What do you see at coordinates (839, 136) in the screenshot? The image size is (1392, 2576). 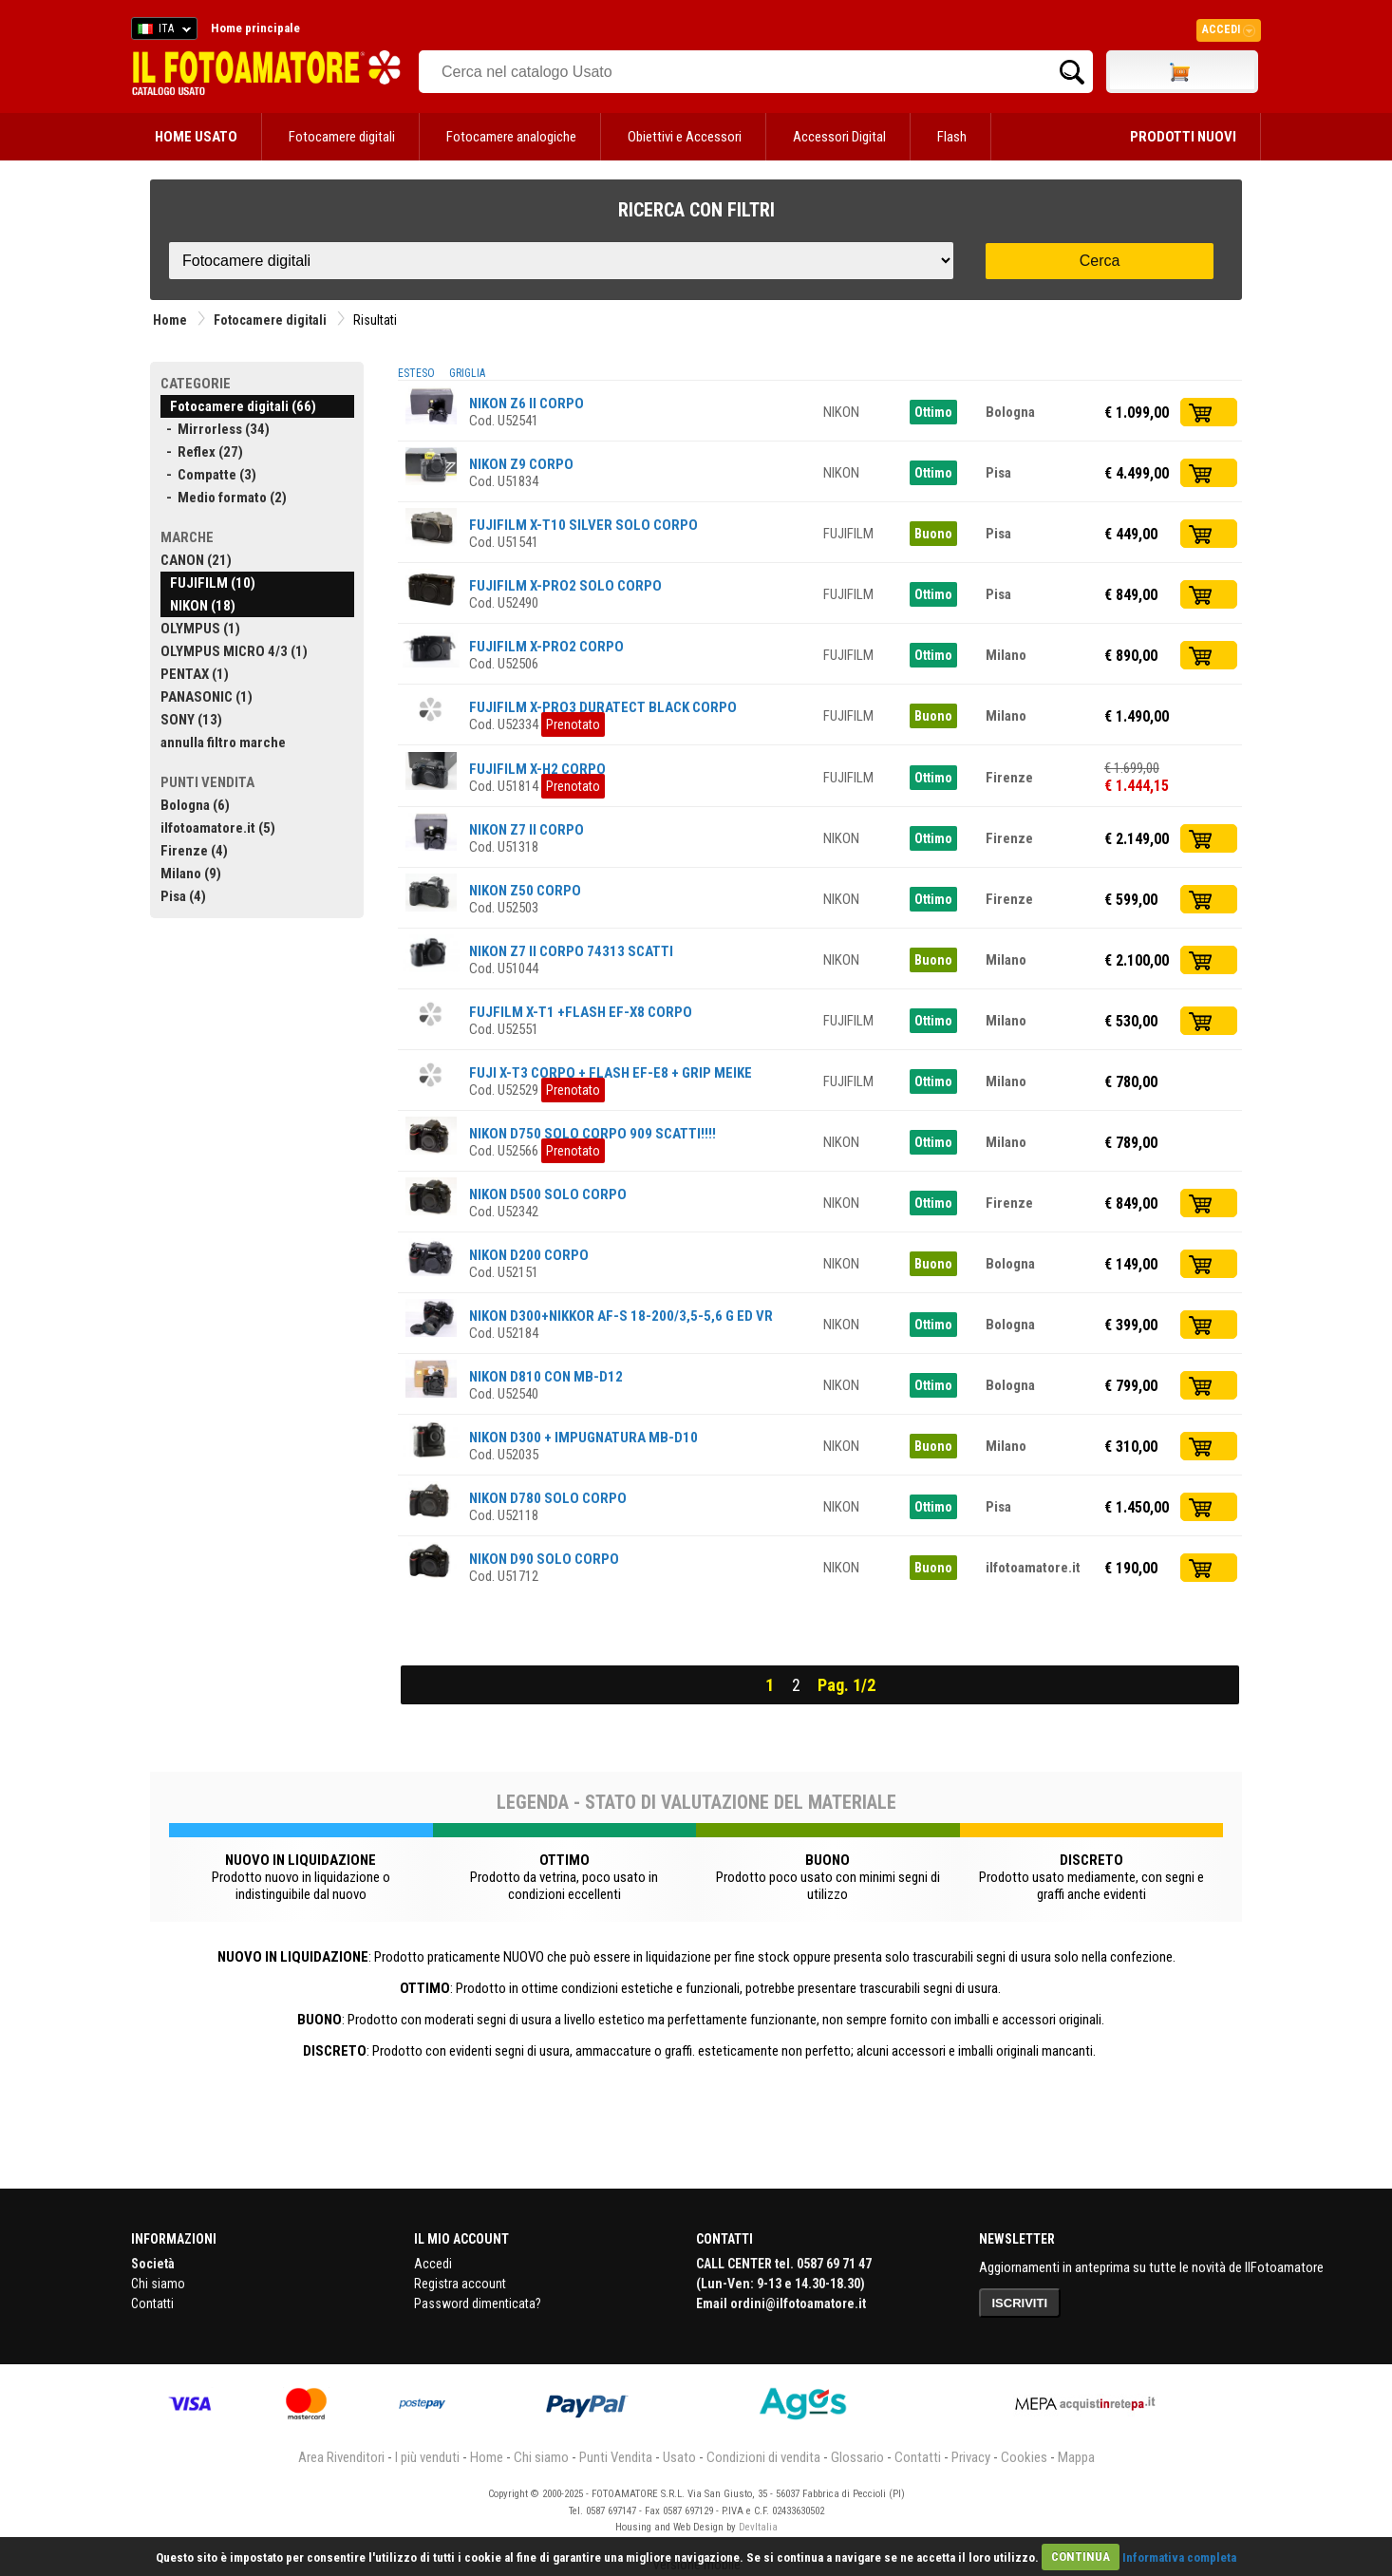 I see `Accessori Digital` at bounding box center [839, 136].